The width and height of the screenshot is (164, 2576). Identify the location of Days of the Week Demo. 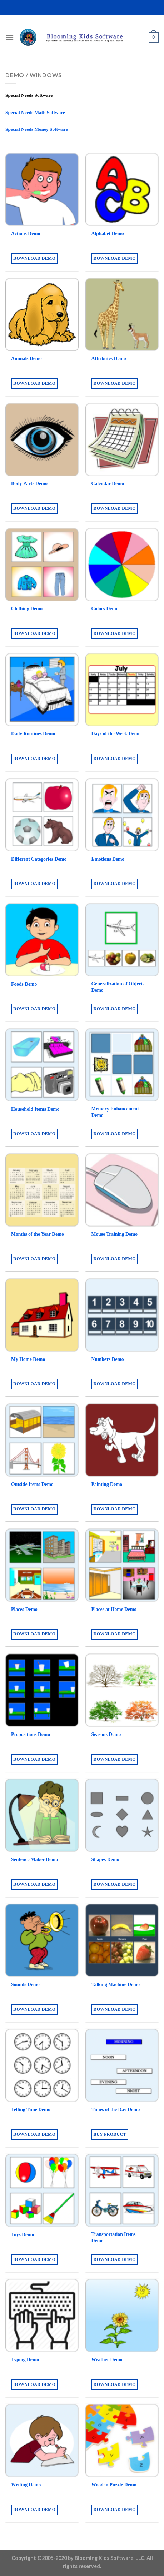
(116, 733).